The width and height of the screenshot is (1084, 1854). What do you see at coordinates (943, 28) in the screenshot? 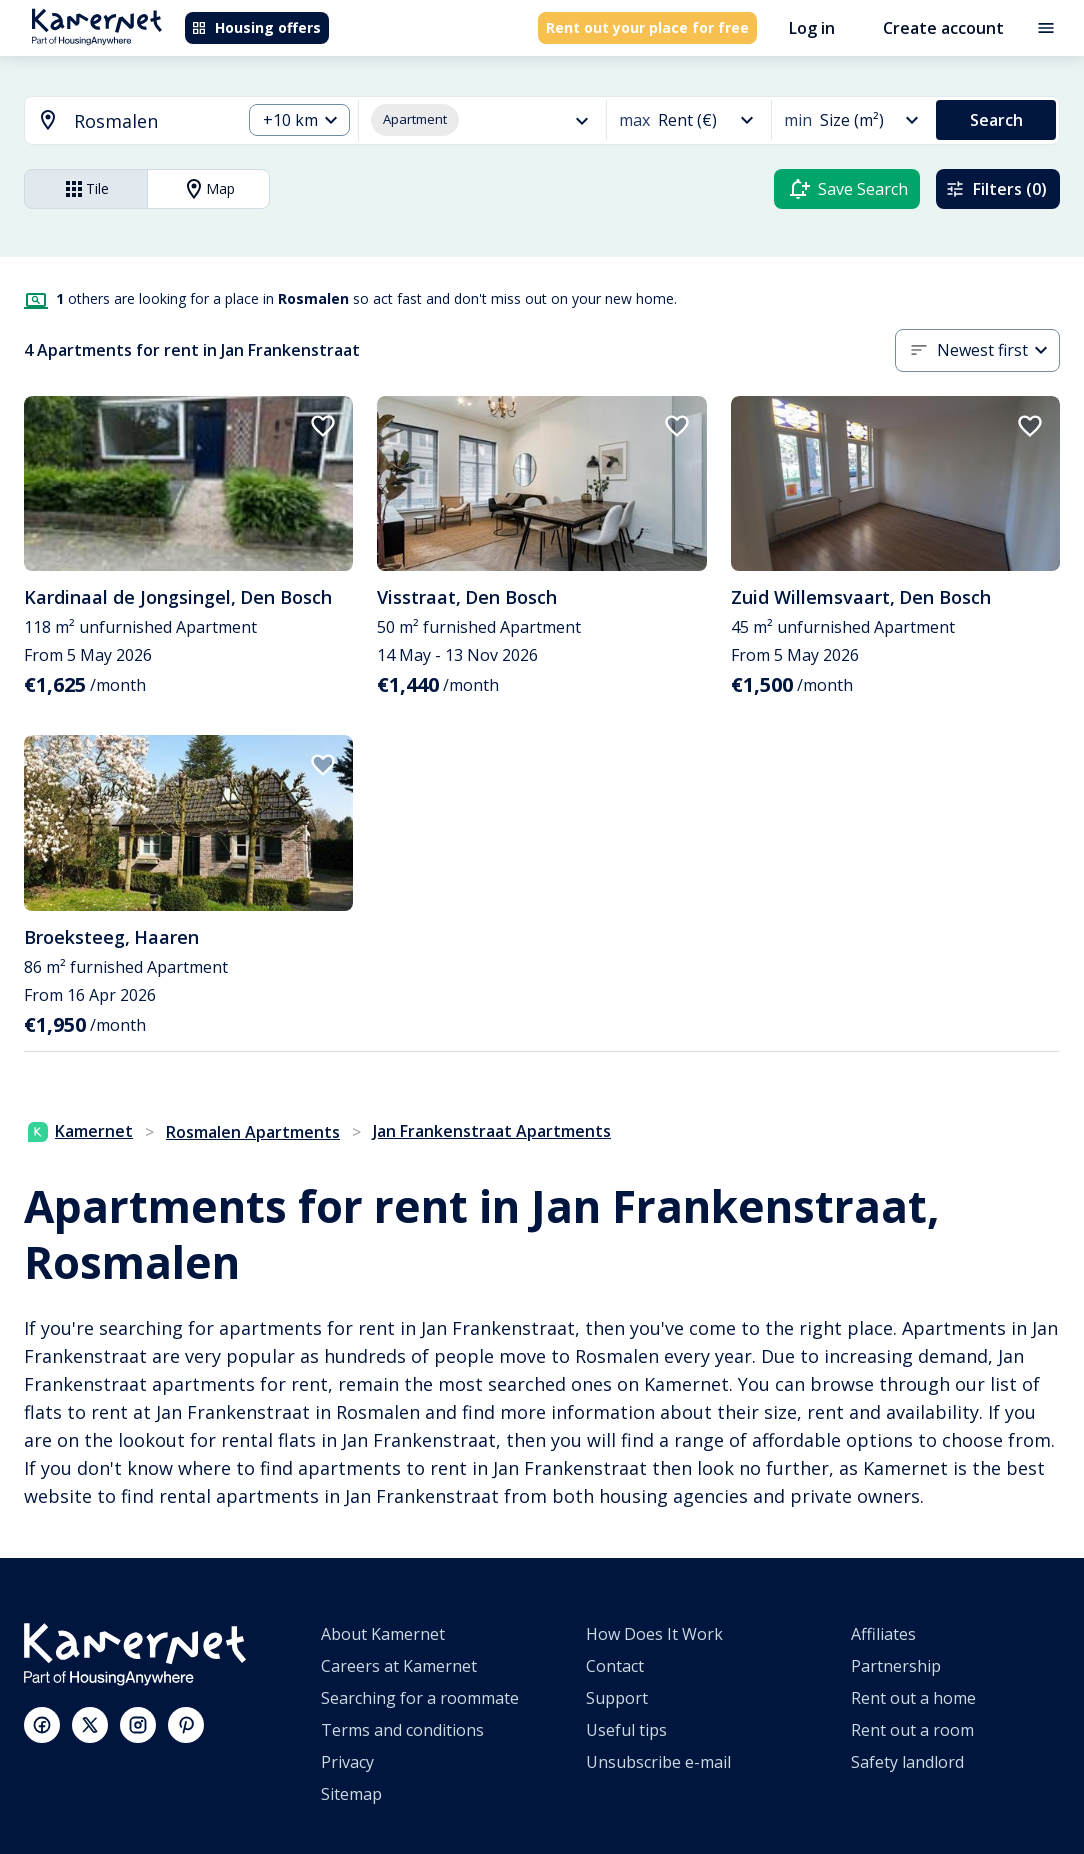
I see `Create account` at bounding box center [943, 28].